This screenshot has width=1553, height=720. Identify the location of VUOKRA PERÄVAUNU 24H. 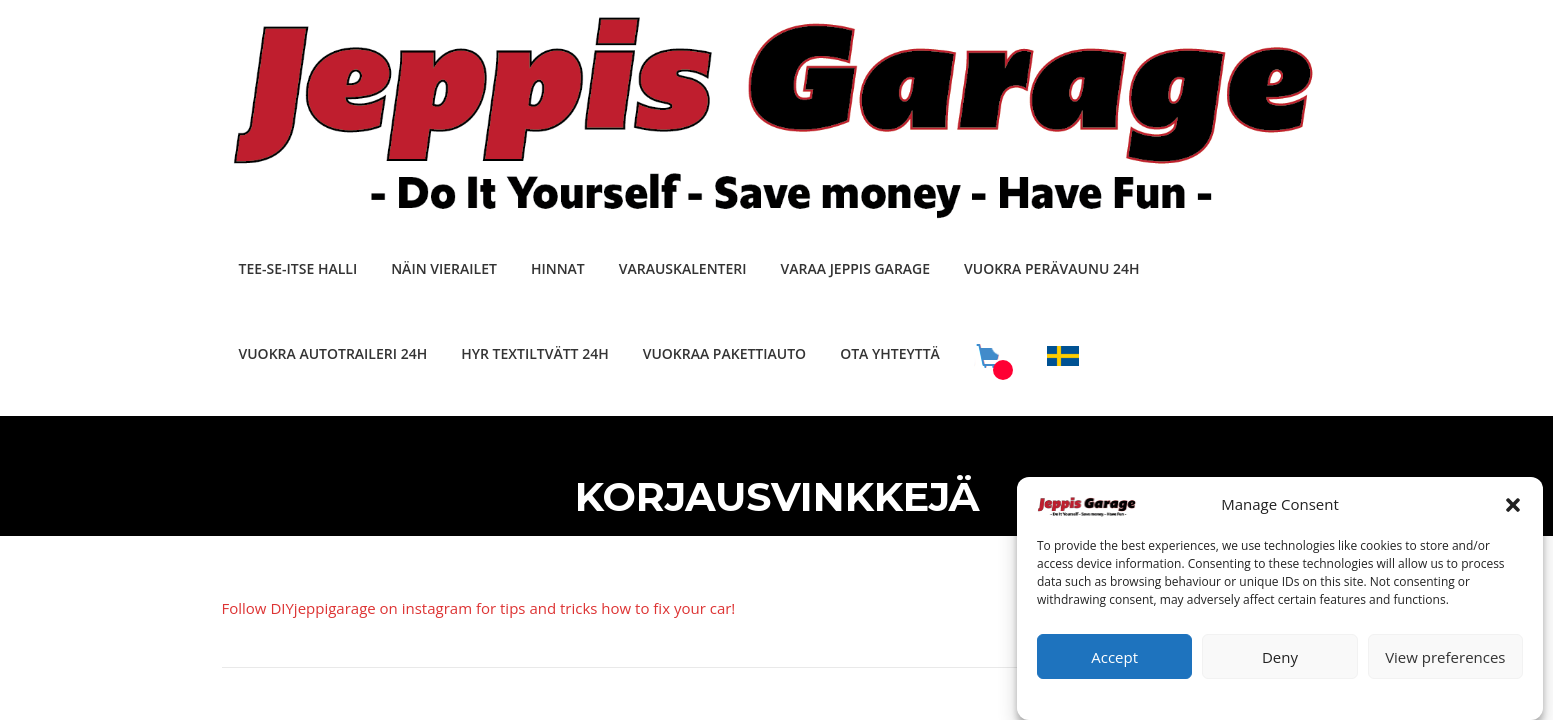
(1051, 268).